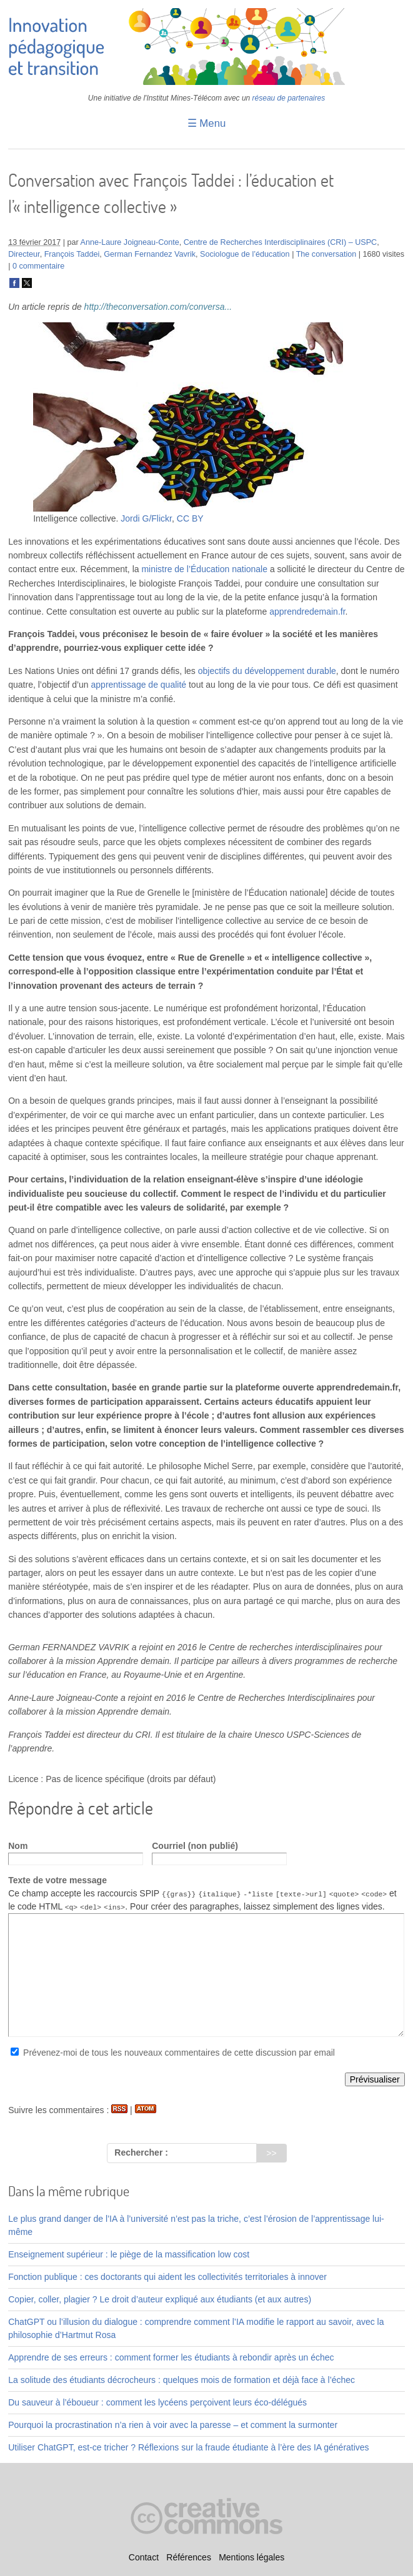 The height and width of the screenshot is (2576, 413). What do you see at coordinates (179, 2053) in the screenshot?
I see `Prévenez-moi de tous les nouveaux commentaires de cette discussion par email` at bounding box center [179, 2053].